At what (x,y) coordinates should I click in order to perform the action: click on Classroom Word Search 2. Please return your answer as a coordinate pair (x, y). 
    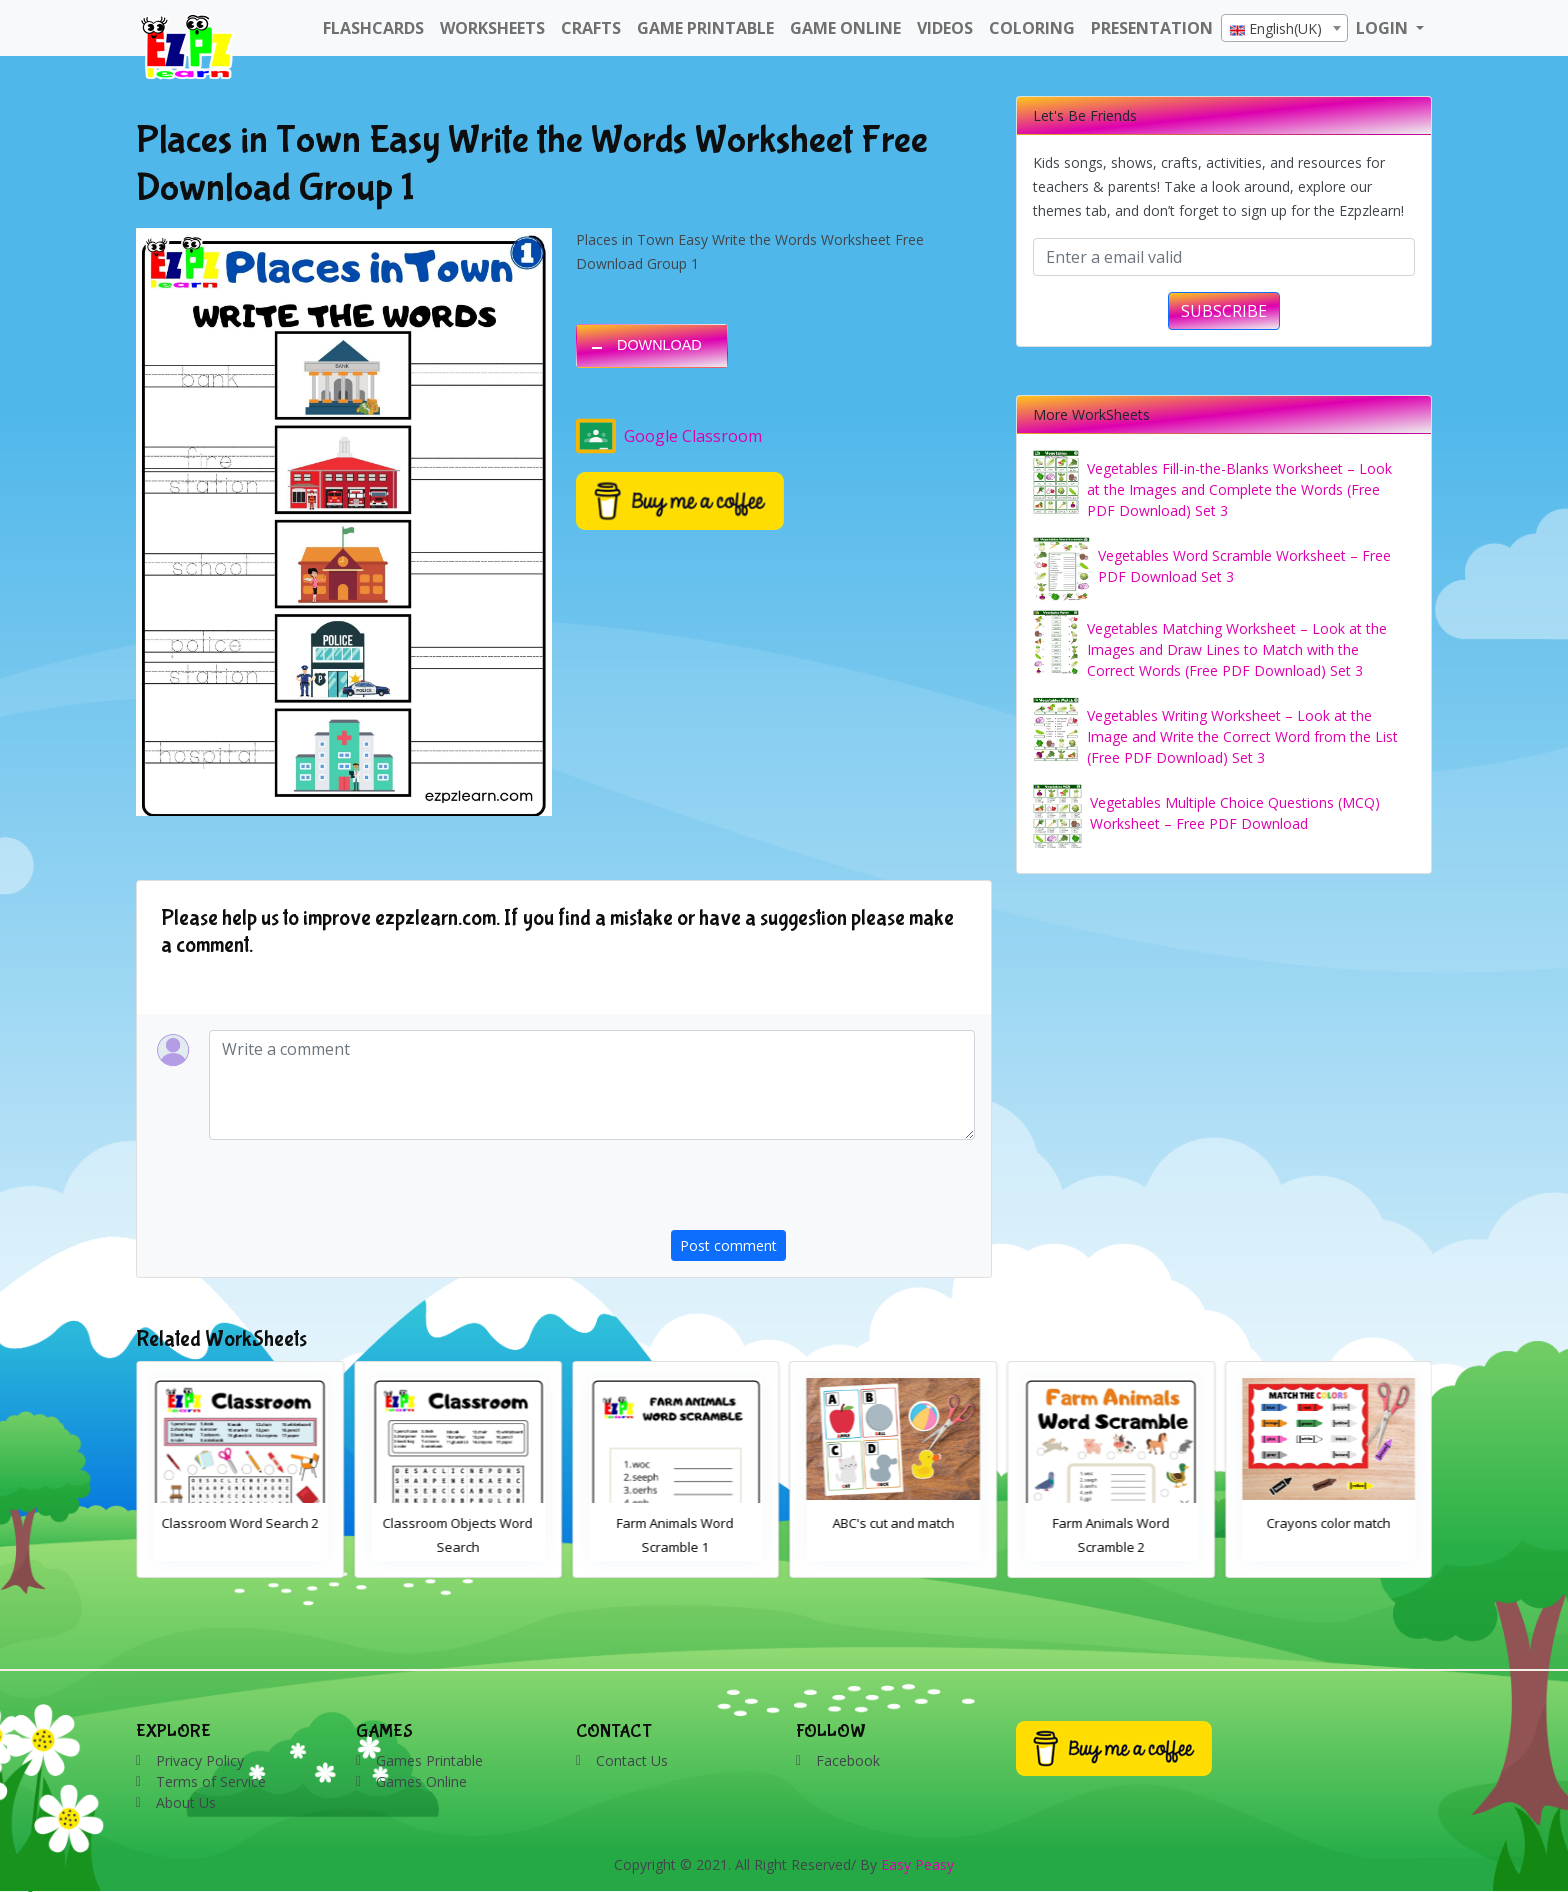
    Looking at the image, I should click on (458, 1523).